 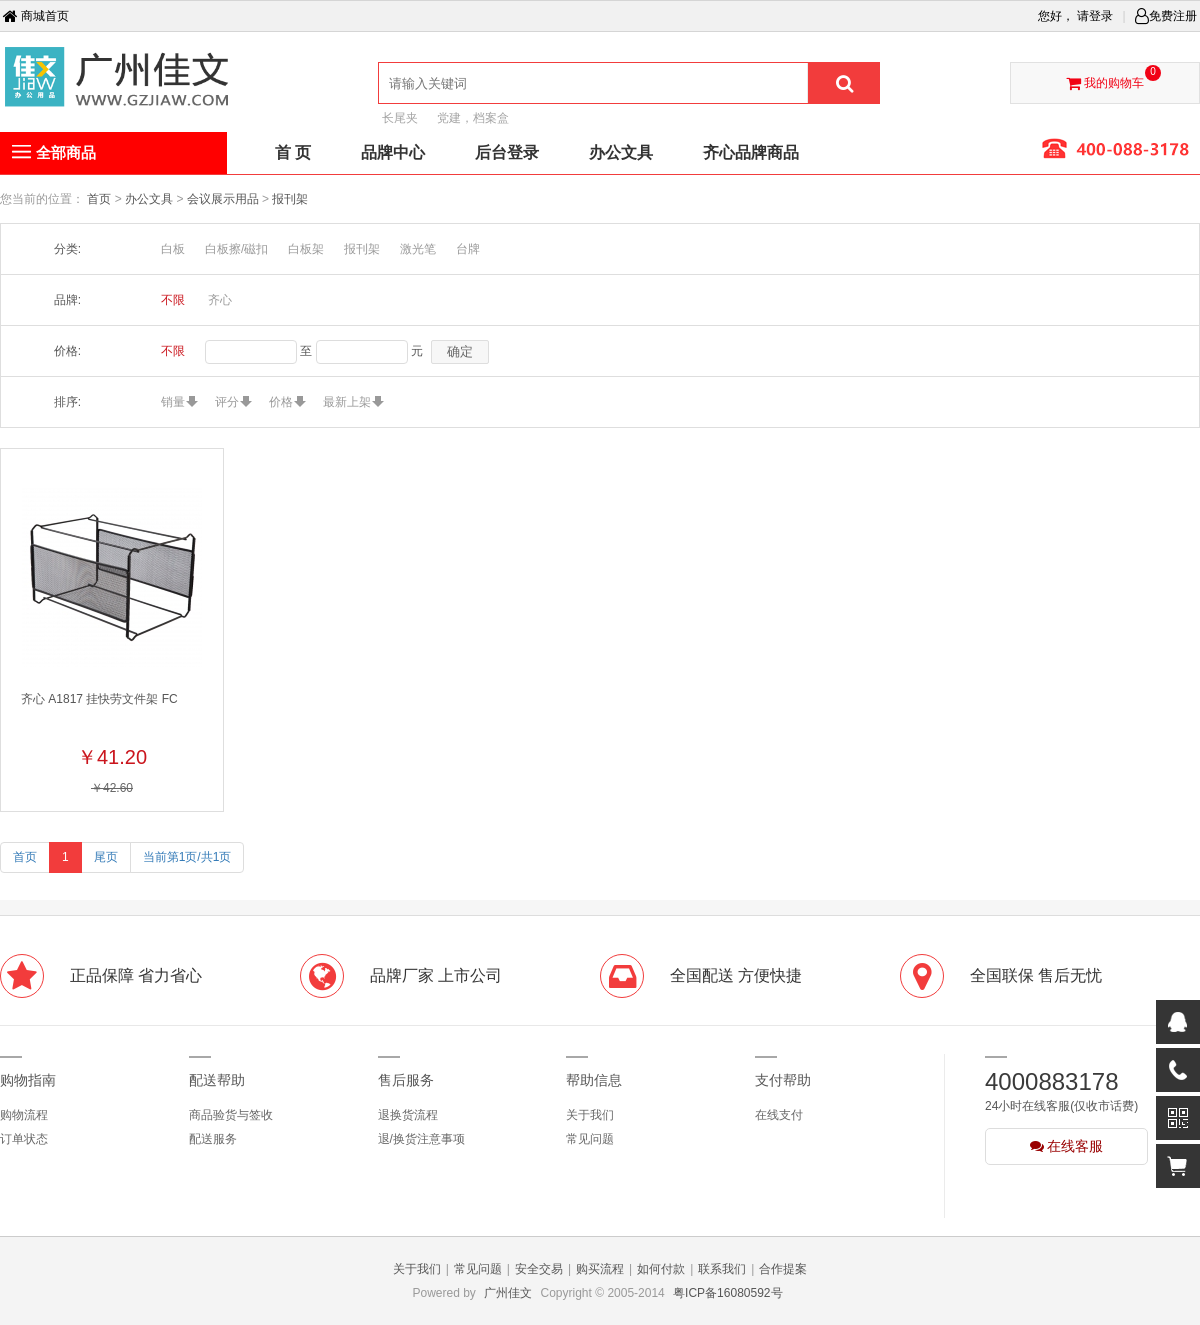 What do you see at coordinates (661, 1269) in the screenshot?
I see `如何付款` at bounding box center [661, 1269].